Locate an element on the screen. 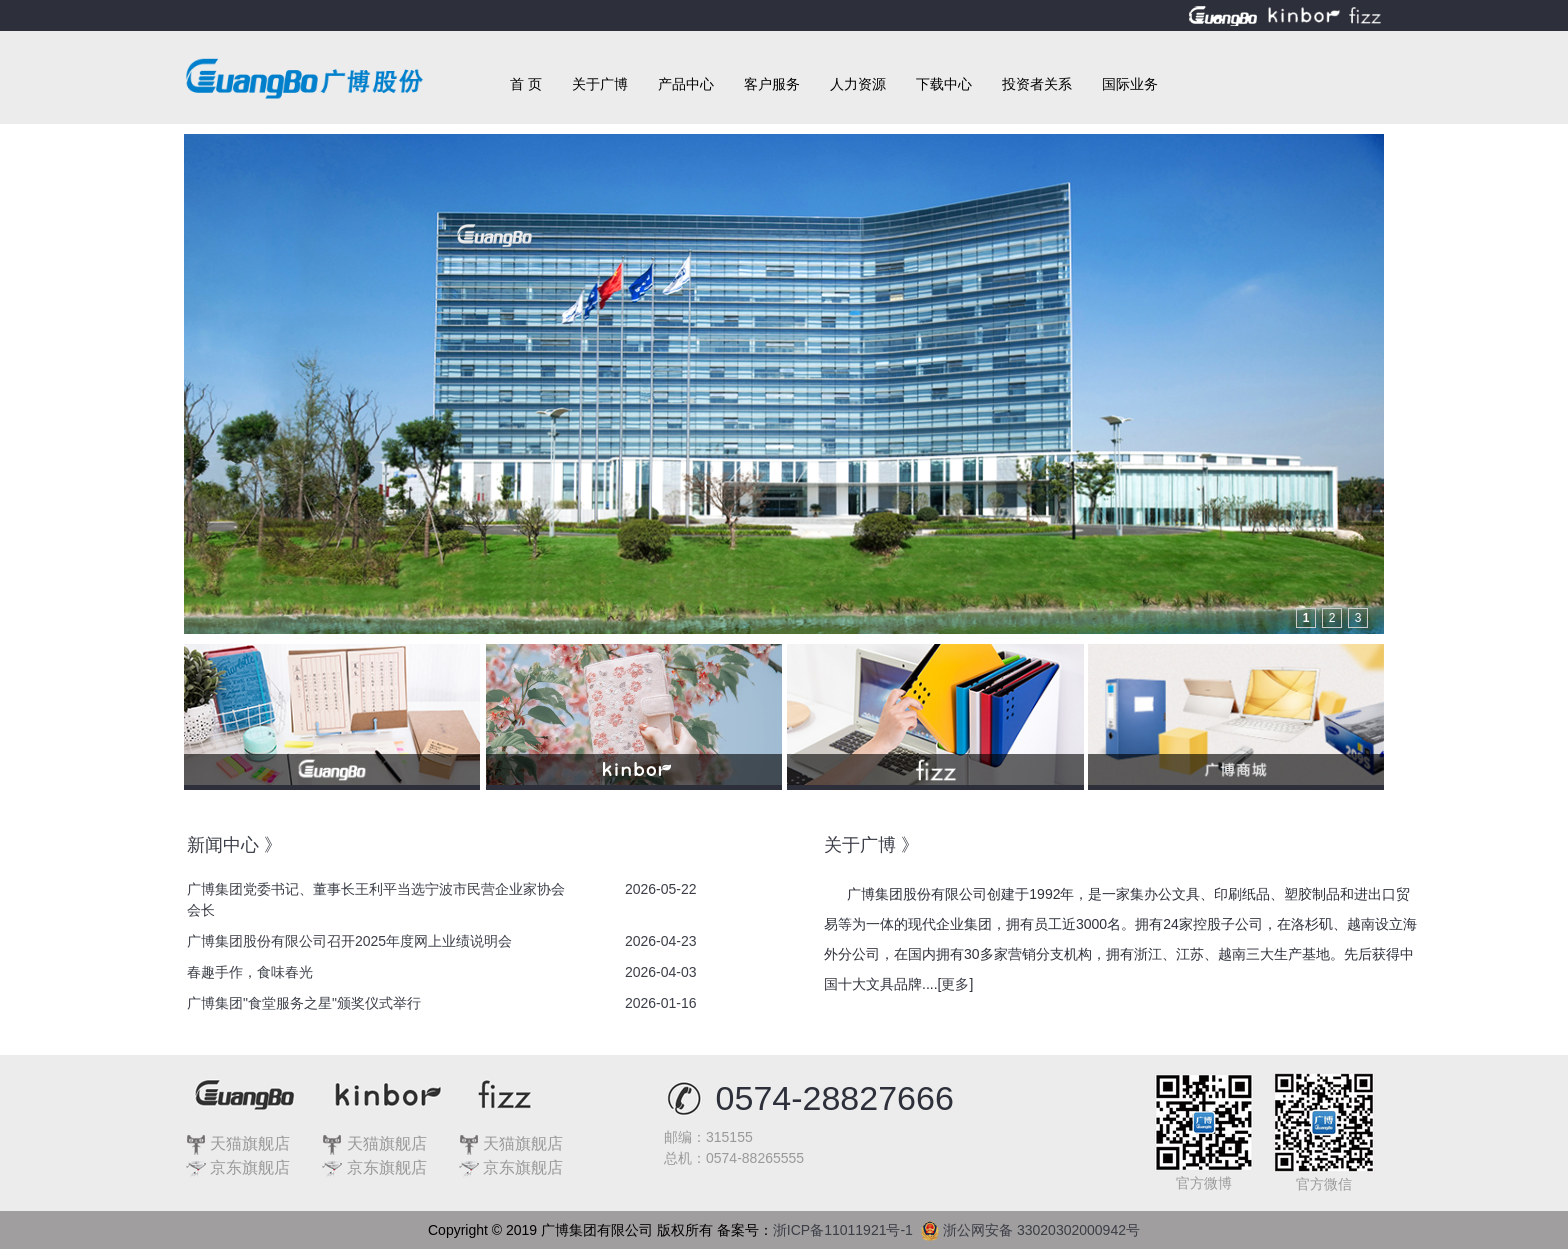 This screenshot has width=1568, height=1249. 更多 is located at coordinates (955, 984).